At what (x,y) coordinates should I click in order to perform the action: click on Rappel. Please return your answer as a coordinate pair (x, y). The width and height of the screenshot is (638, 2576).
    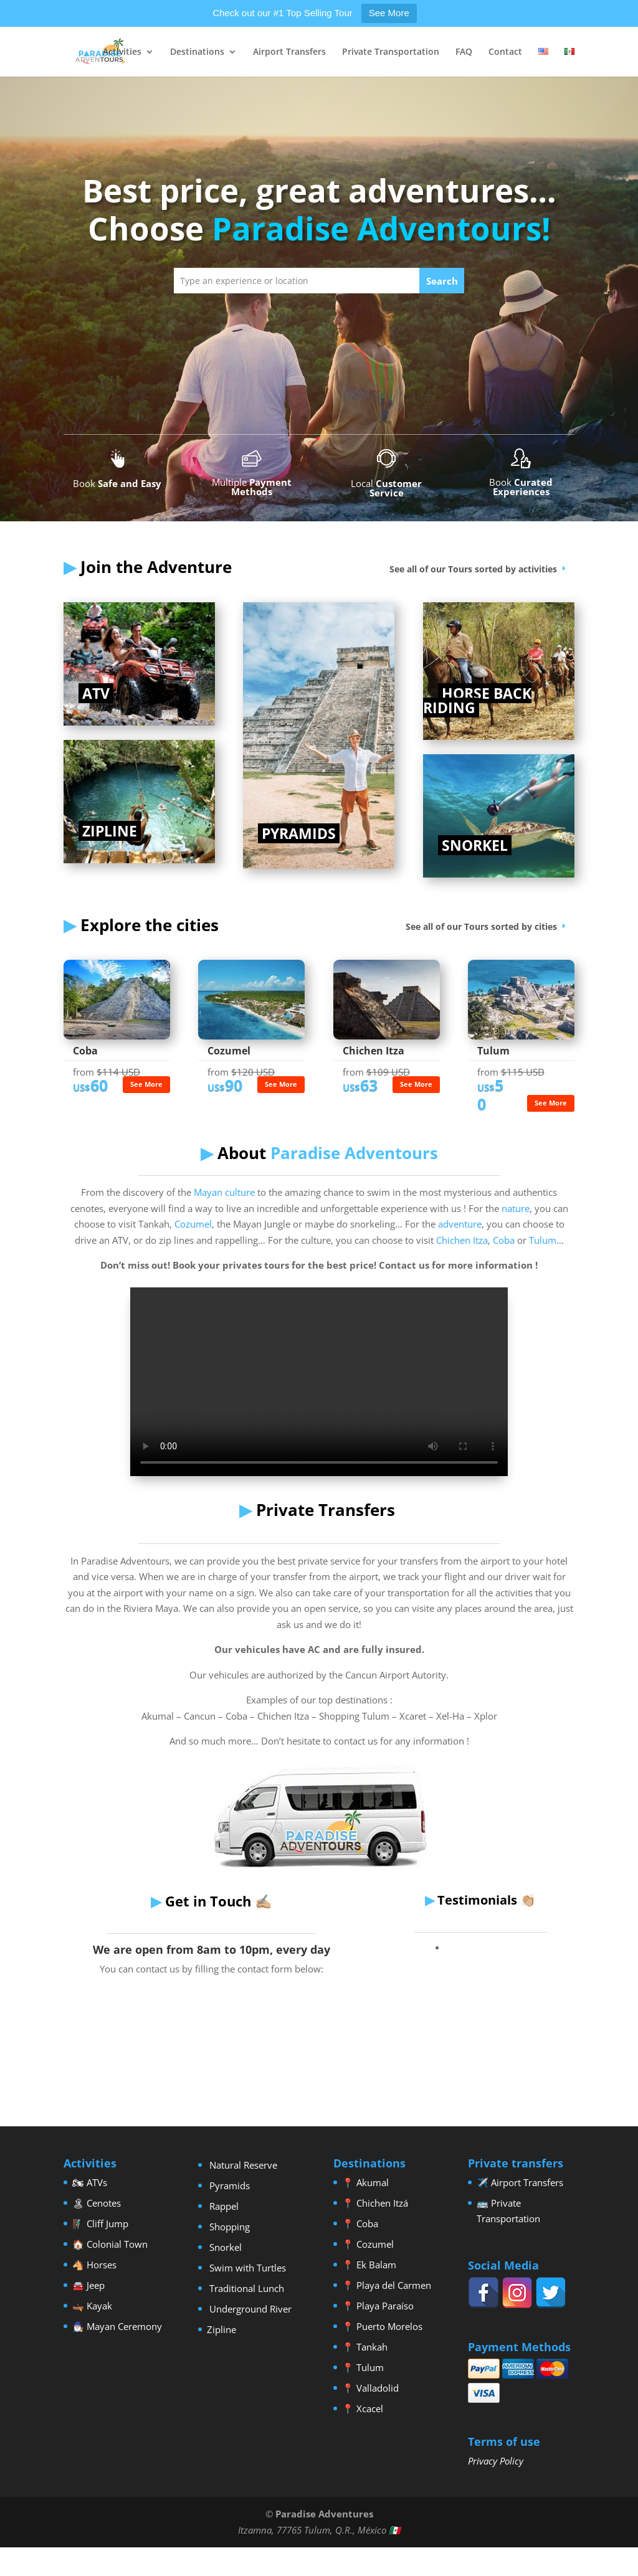
    Looking at the image, I should click on (223, 2206).